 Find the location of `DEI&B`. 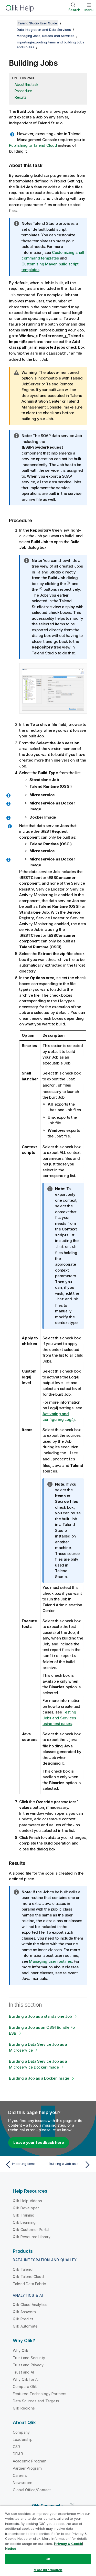

DEI&B is located at coordinates (18, 2450).